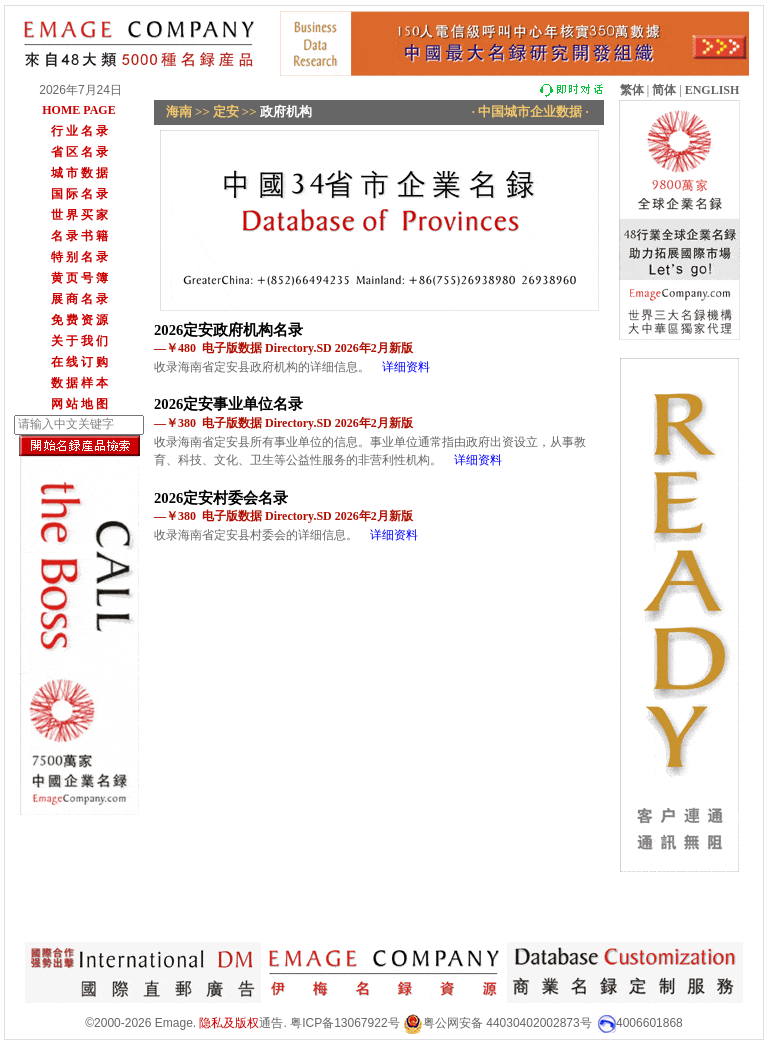  What do you see at coordinates (712, 90) in the screenshot?
I see `ENGLISH` at bounding box center [712, 90].